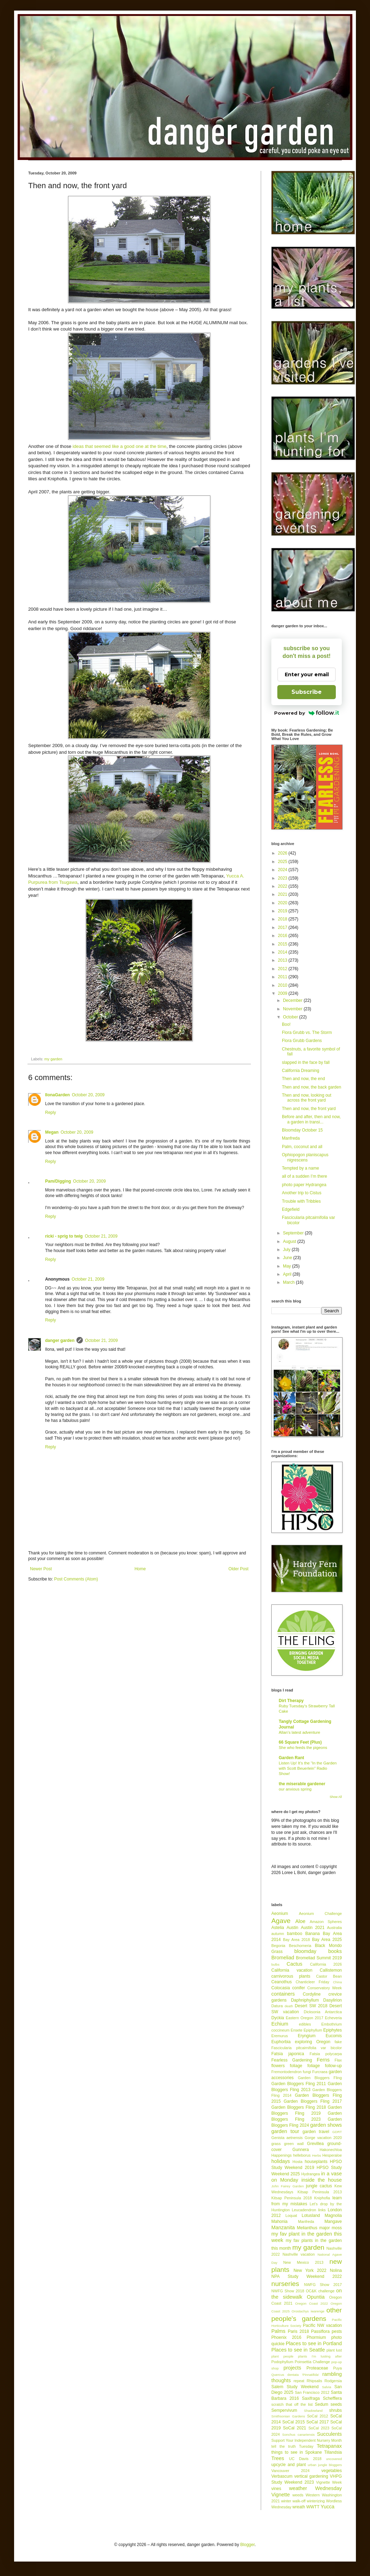 The height and width of the screenshot is (2576, 370). I want to click on bloomday, so click(305, 1951).